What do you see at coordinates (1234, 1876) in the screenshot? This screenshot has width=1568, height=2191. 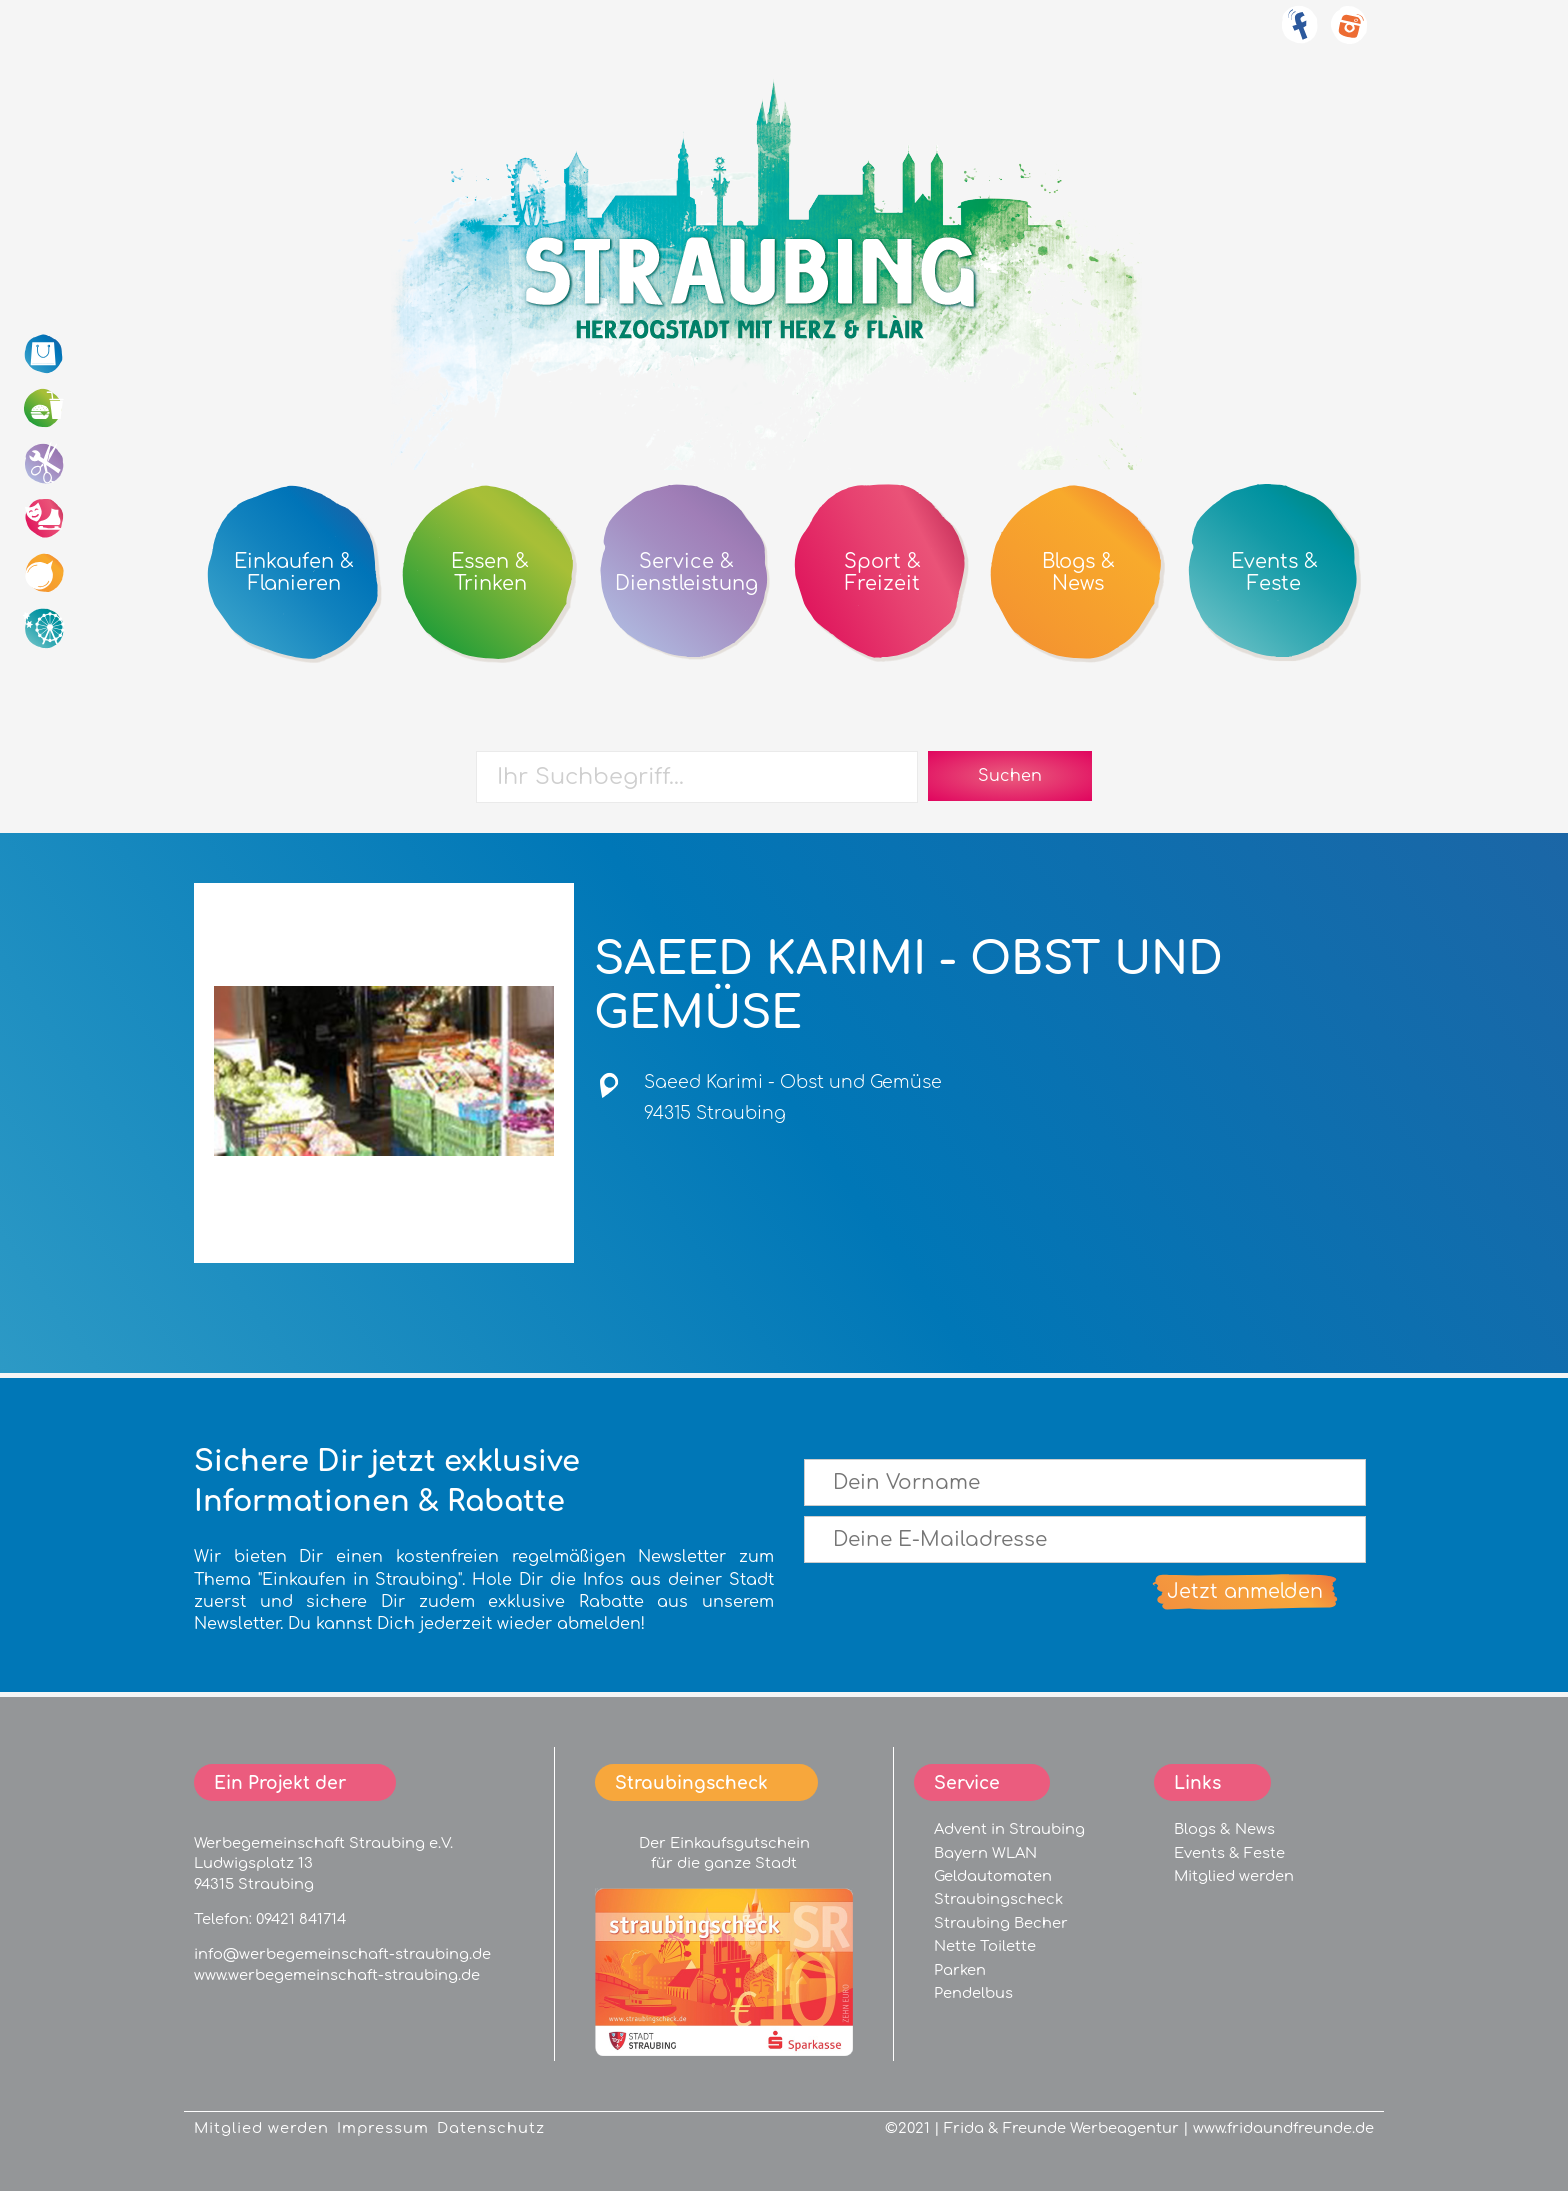 I see `Mitglied werden` at bounding box center [1234, 1876].